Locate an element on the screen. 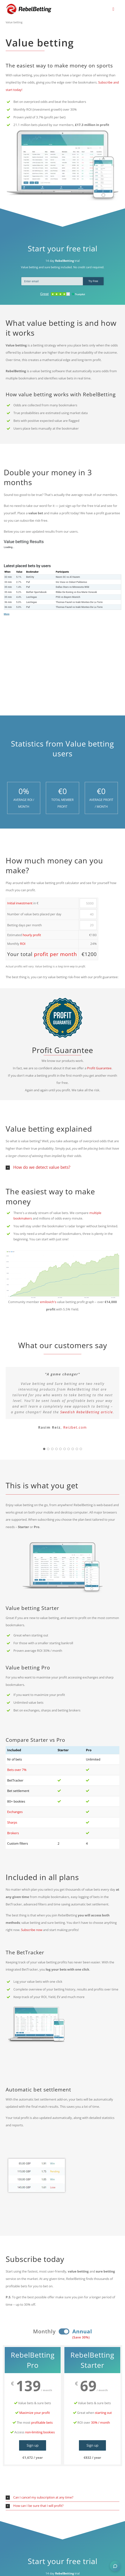  [Number of value bets placed per day] is located at coordinates (88, 914).